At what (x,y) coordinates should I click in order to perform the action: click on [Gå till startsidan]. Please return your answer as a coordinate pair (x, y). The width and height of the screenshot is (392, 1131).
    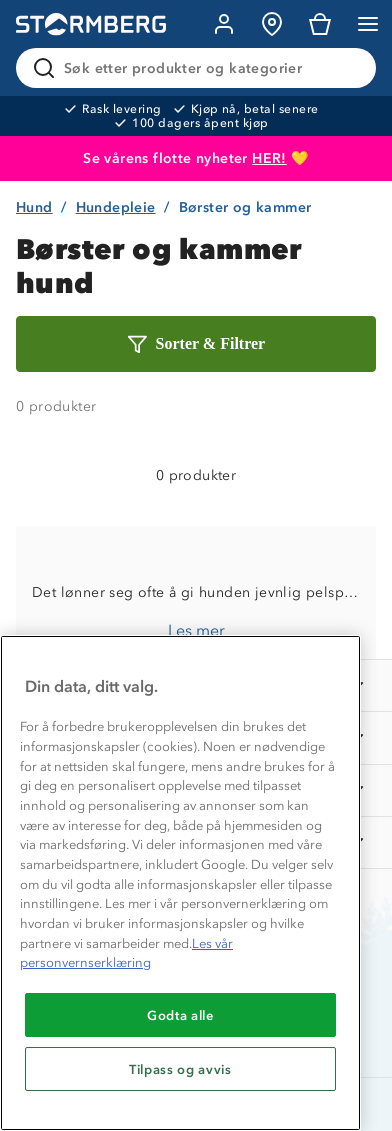
    Looking at the image, I should click on (91, 24).